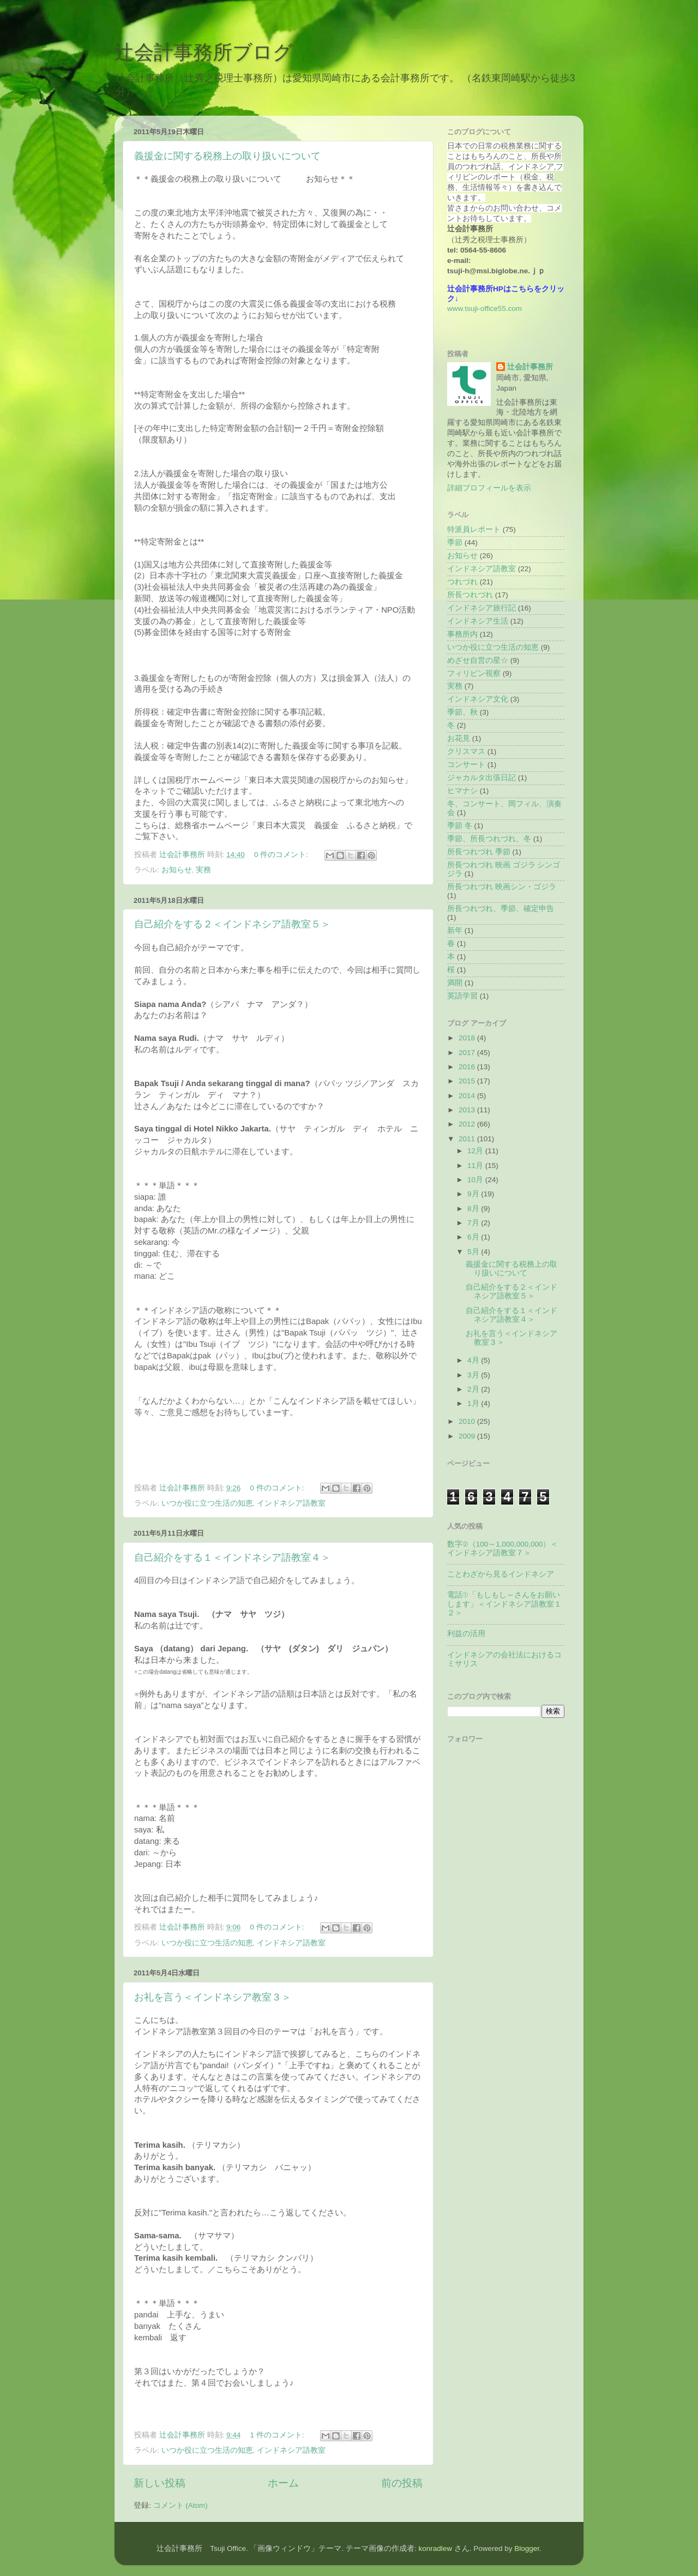 The width and height of the screenshot is (698, 2576). Describe the element at coordinates (504, 1603) in the screenshot. I see `電話①「もしもし～さんをお願いします」＜インドネシア語教室１２＞` at that location.